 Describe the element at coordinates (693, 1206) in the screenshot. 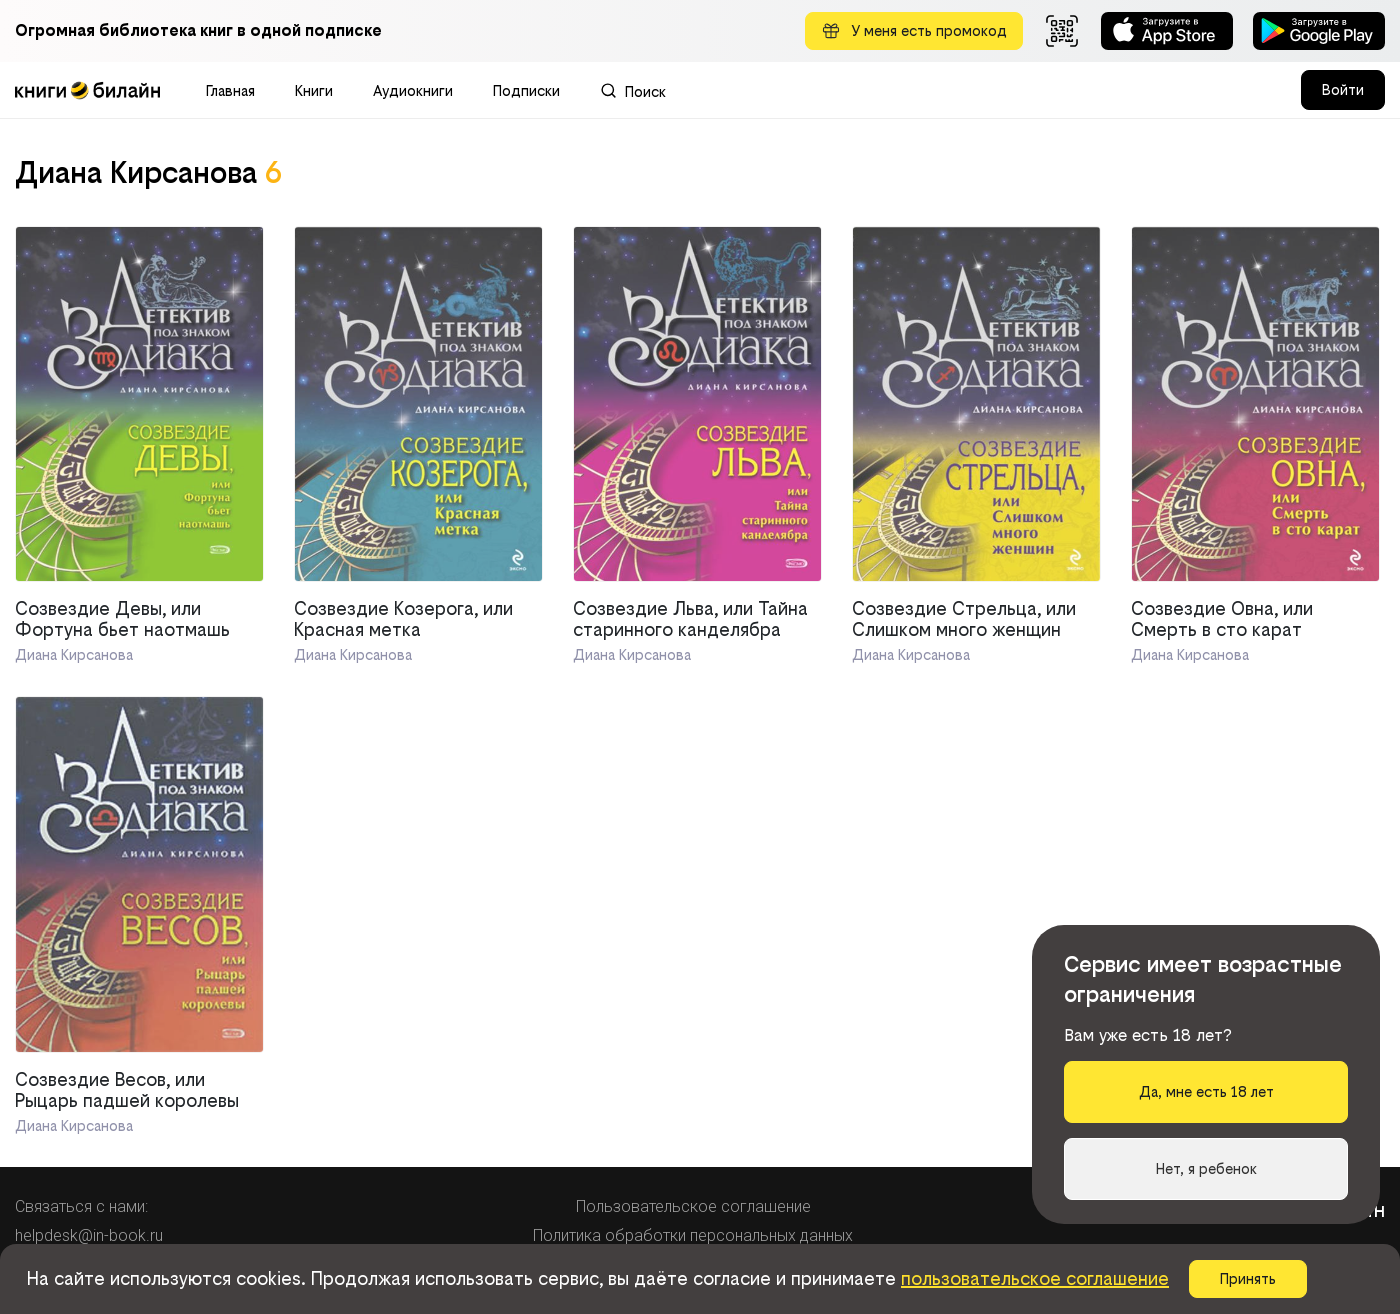

I see `Пользовательское соглашение` at that location.